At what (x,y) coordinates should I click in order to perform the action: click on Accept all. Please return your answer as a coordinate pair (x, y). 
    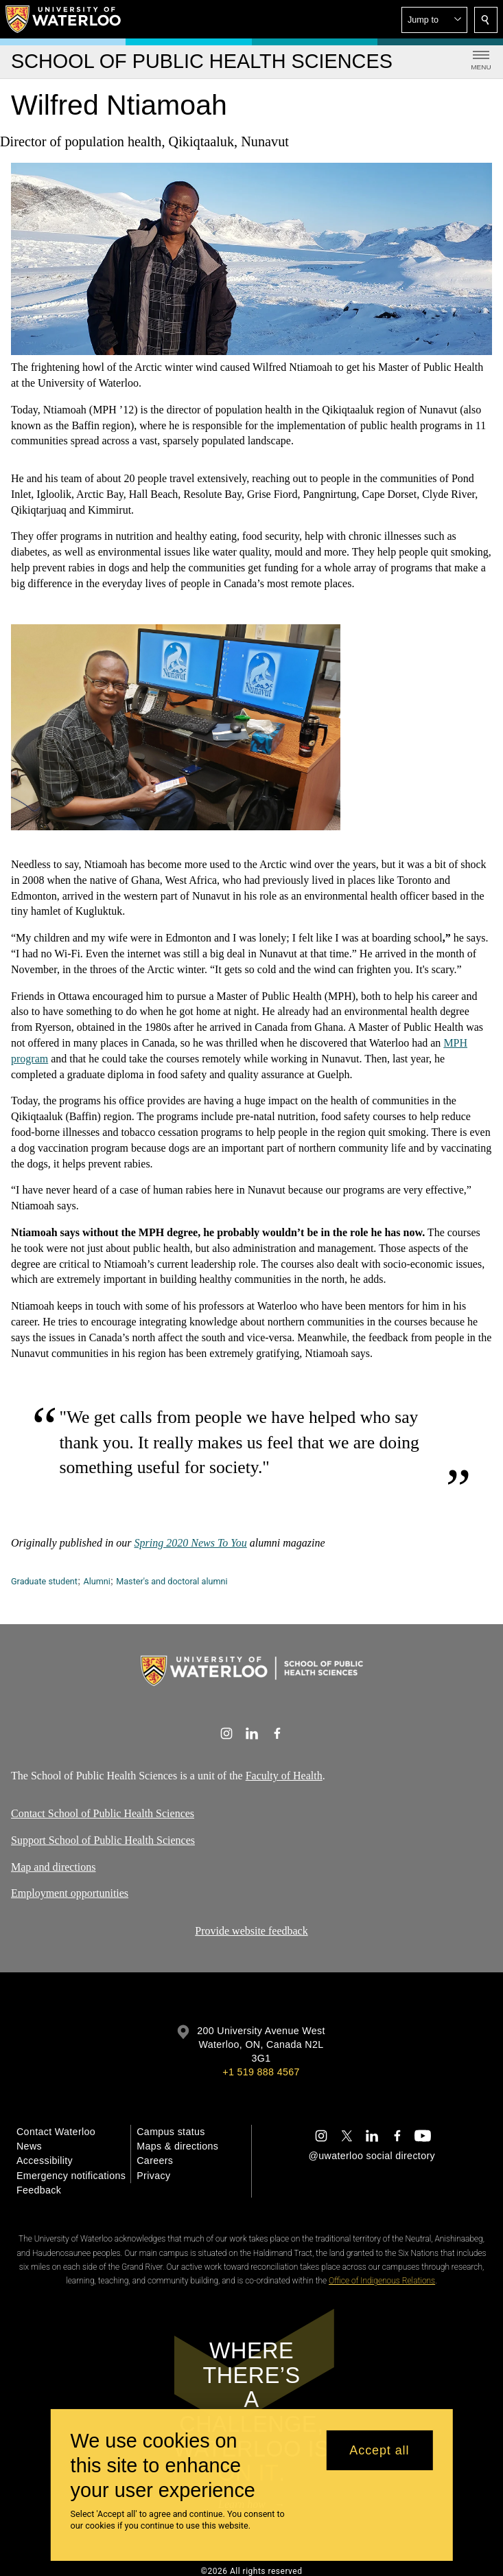
    Looking at the image, I should click on (379, 2450).